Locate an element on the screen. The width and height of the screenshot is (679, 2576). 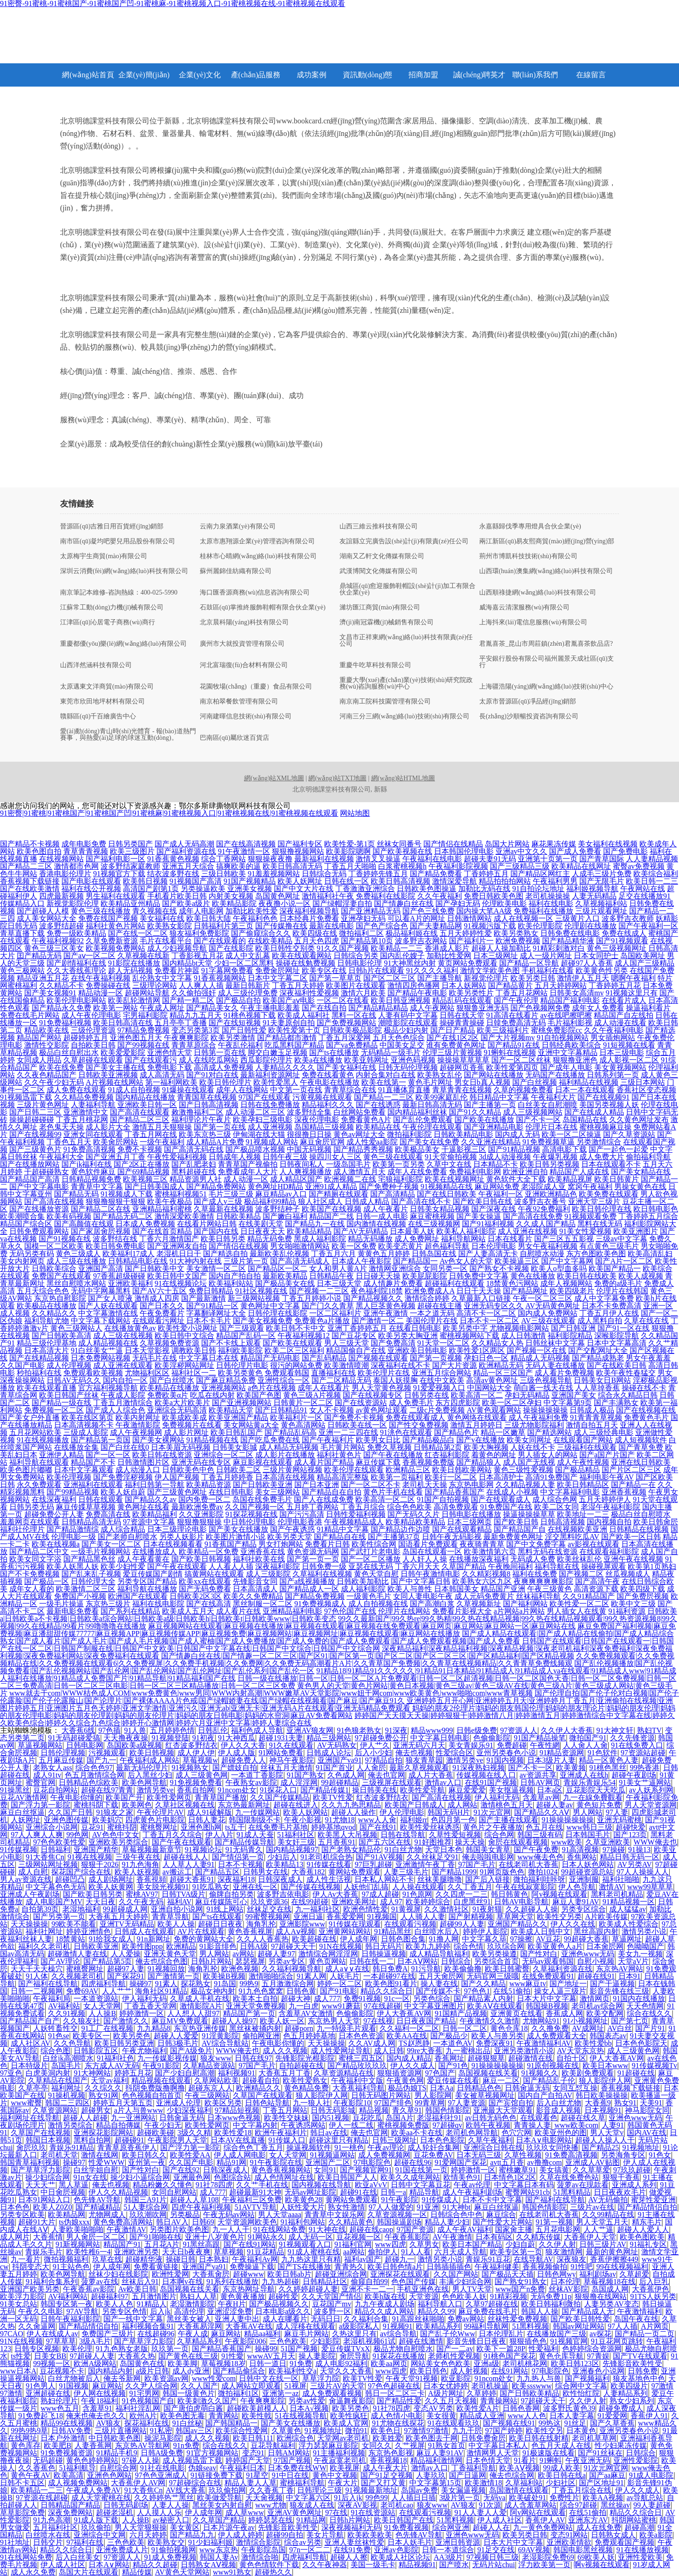
国产一区二区播放 is located at coordinates (371, 1559).